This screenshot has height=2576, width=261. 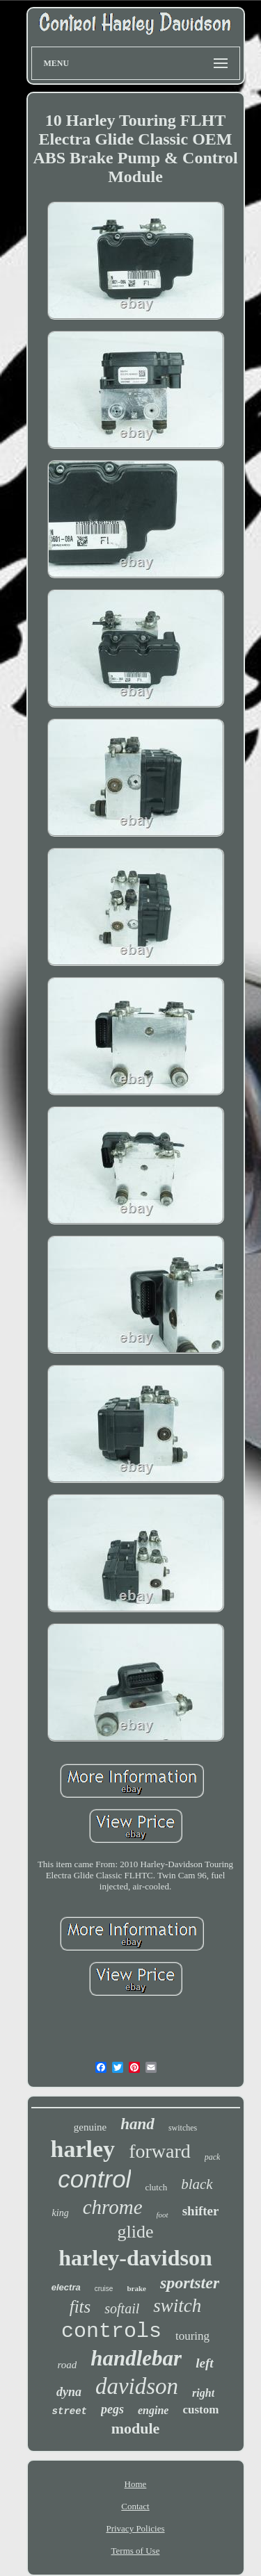 What do you see at coordinates (135, 2506) in the screenshot?
I see `Contact` at bounding box center [135, 2506].